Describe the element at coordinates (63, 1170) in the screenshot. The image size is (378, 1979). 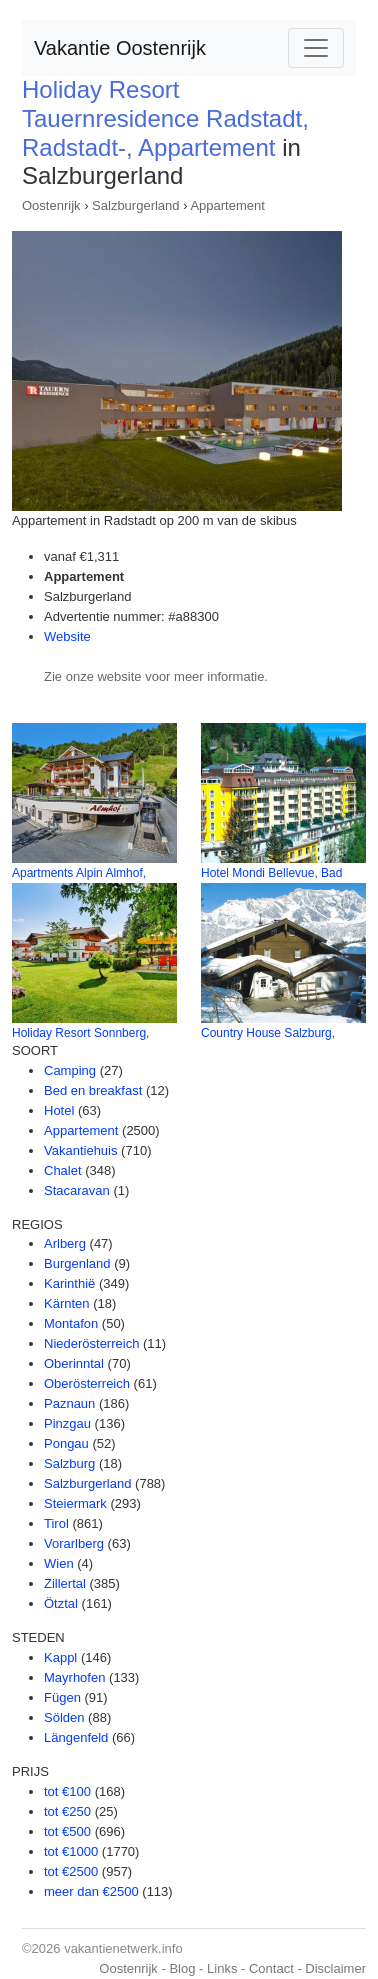
I see `Chalet` at that location.